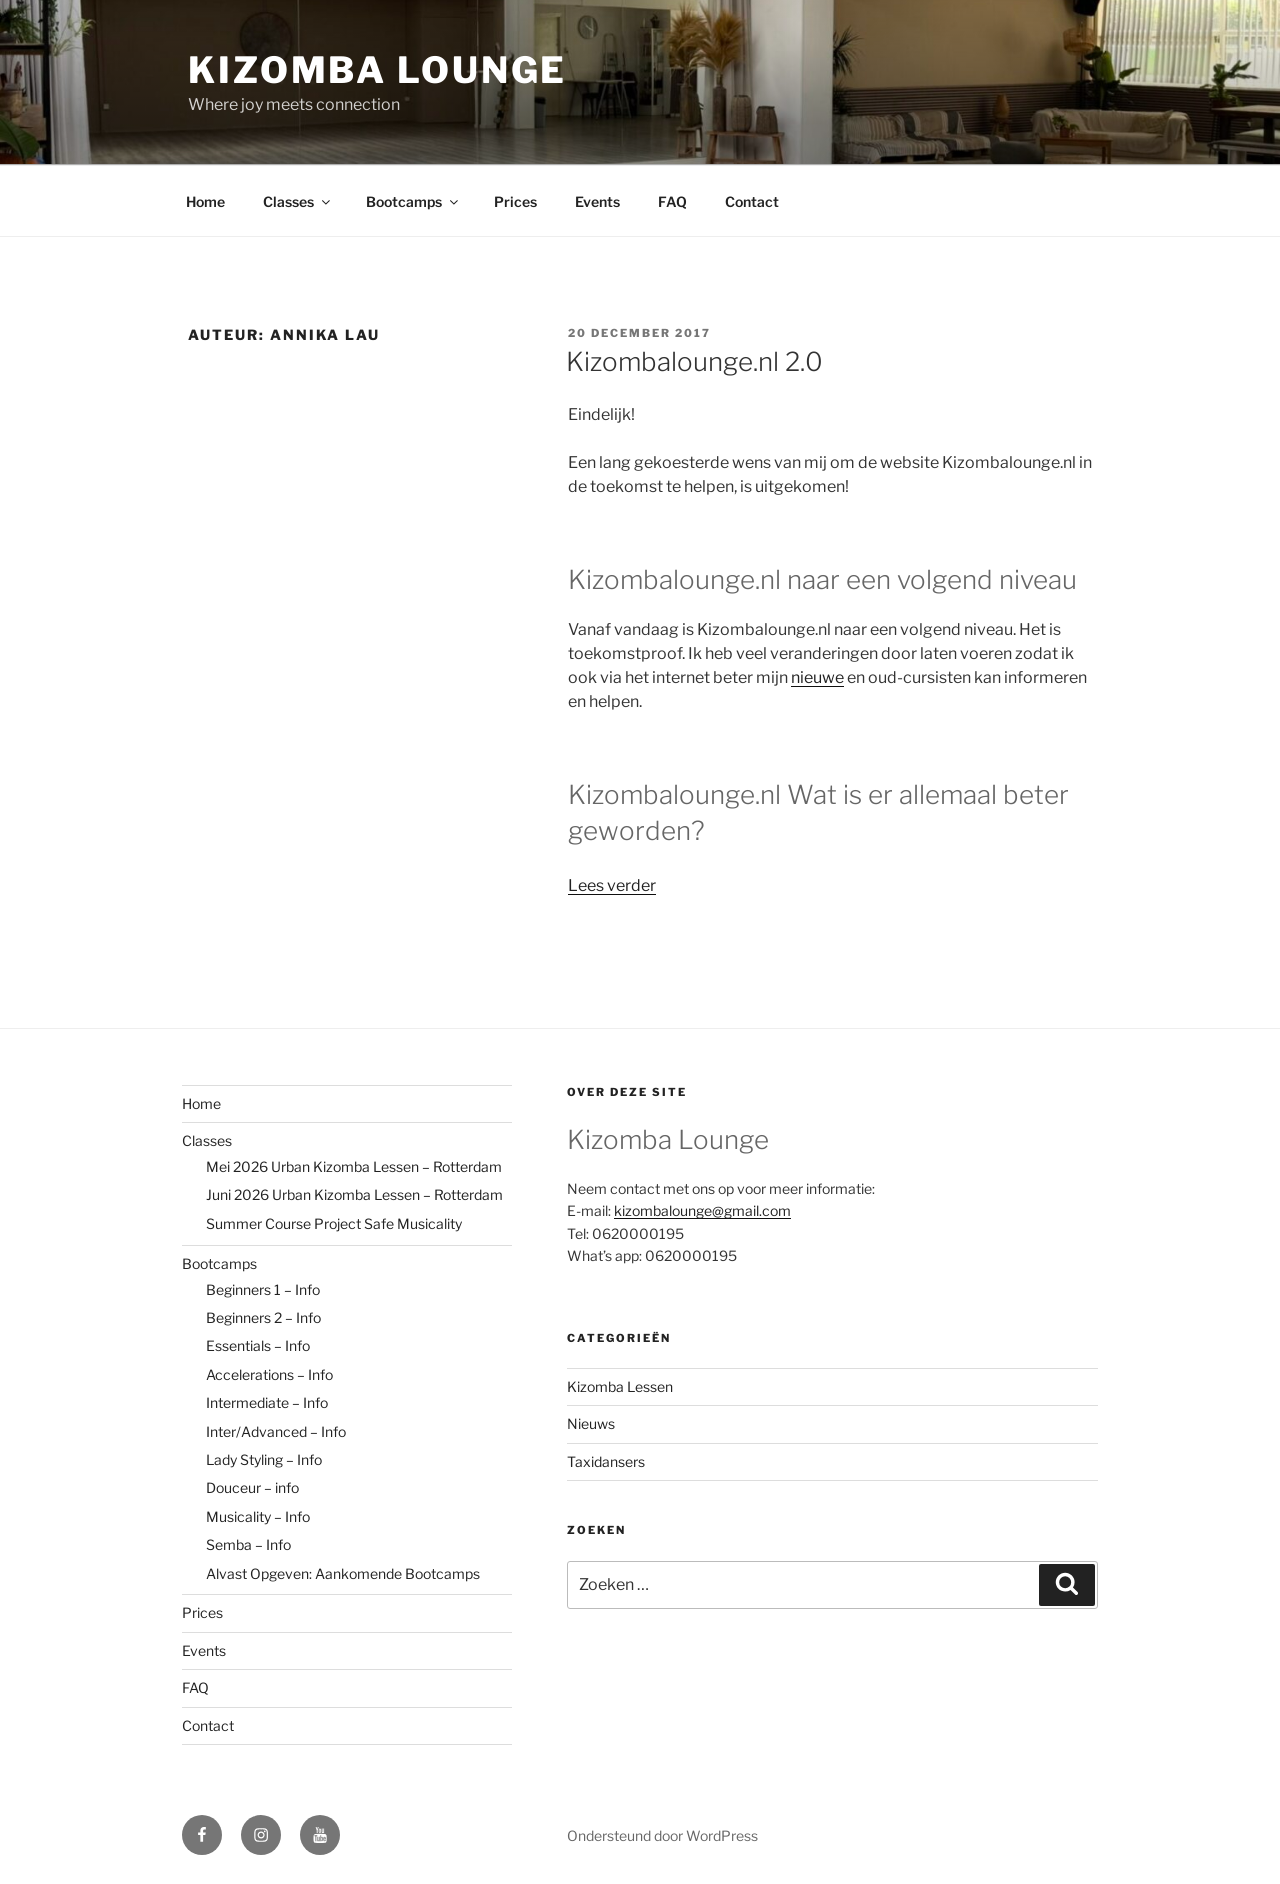 This screenshot has width=1280, height=1884. What do you see at coordinates (264, 1459) in the screenshot?
I see `Lady Styling – Info` at bounding box center [264, 1459].